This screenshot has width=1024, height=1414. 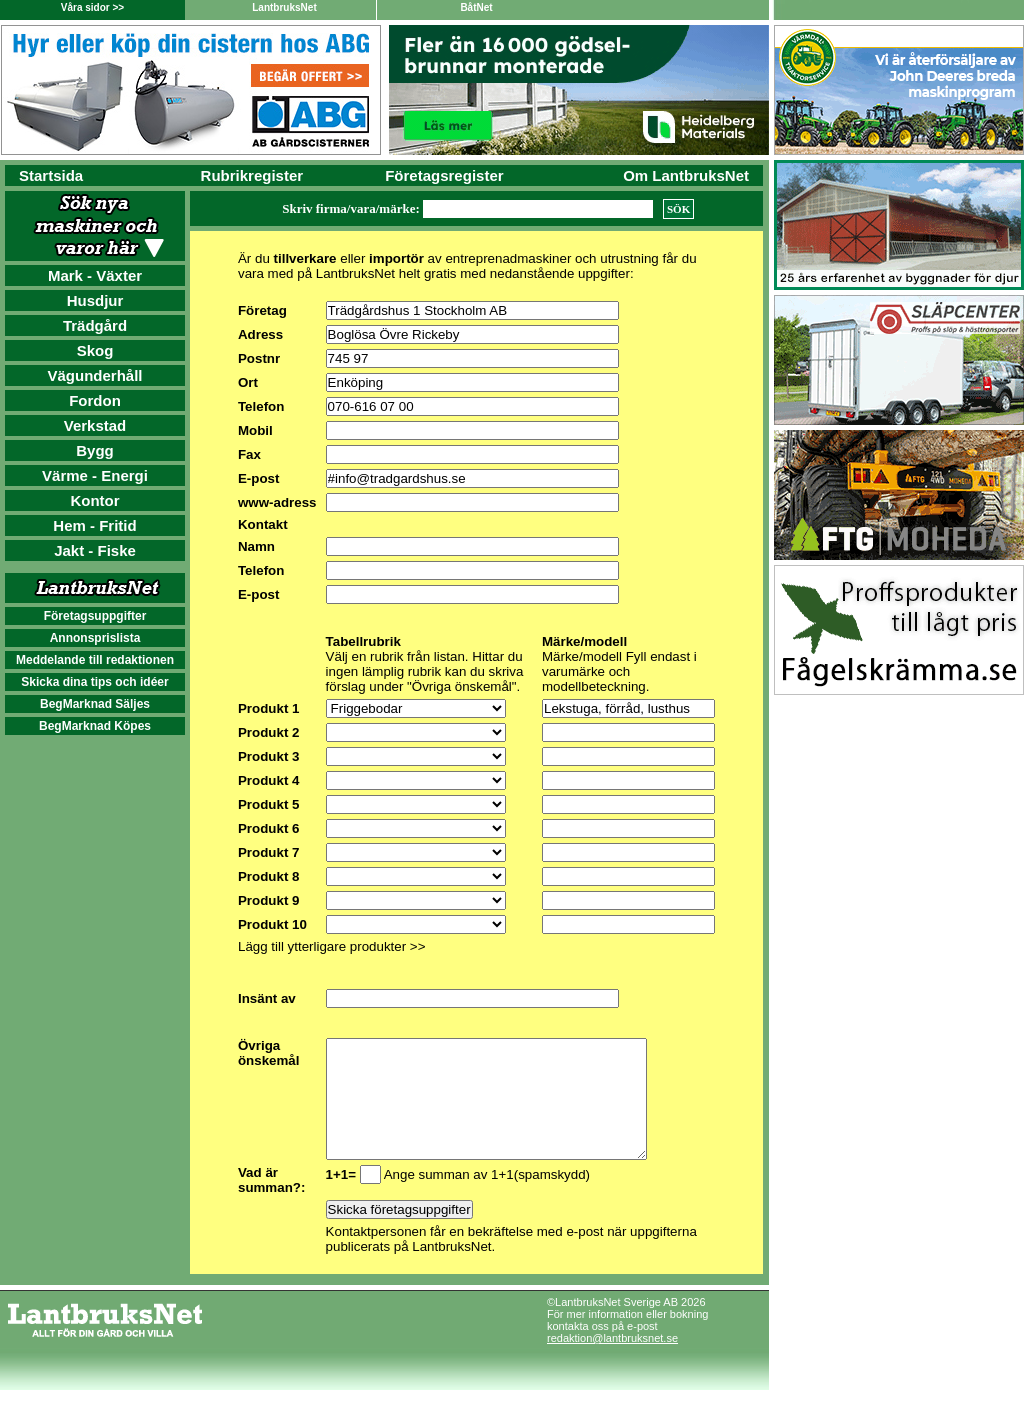 What do you see at coordinates (94, 525) in the screenshot?
I see `Hem - Fritid` at bounding box center [94, 525].